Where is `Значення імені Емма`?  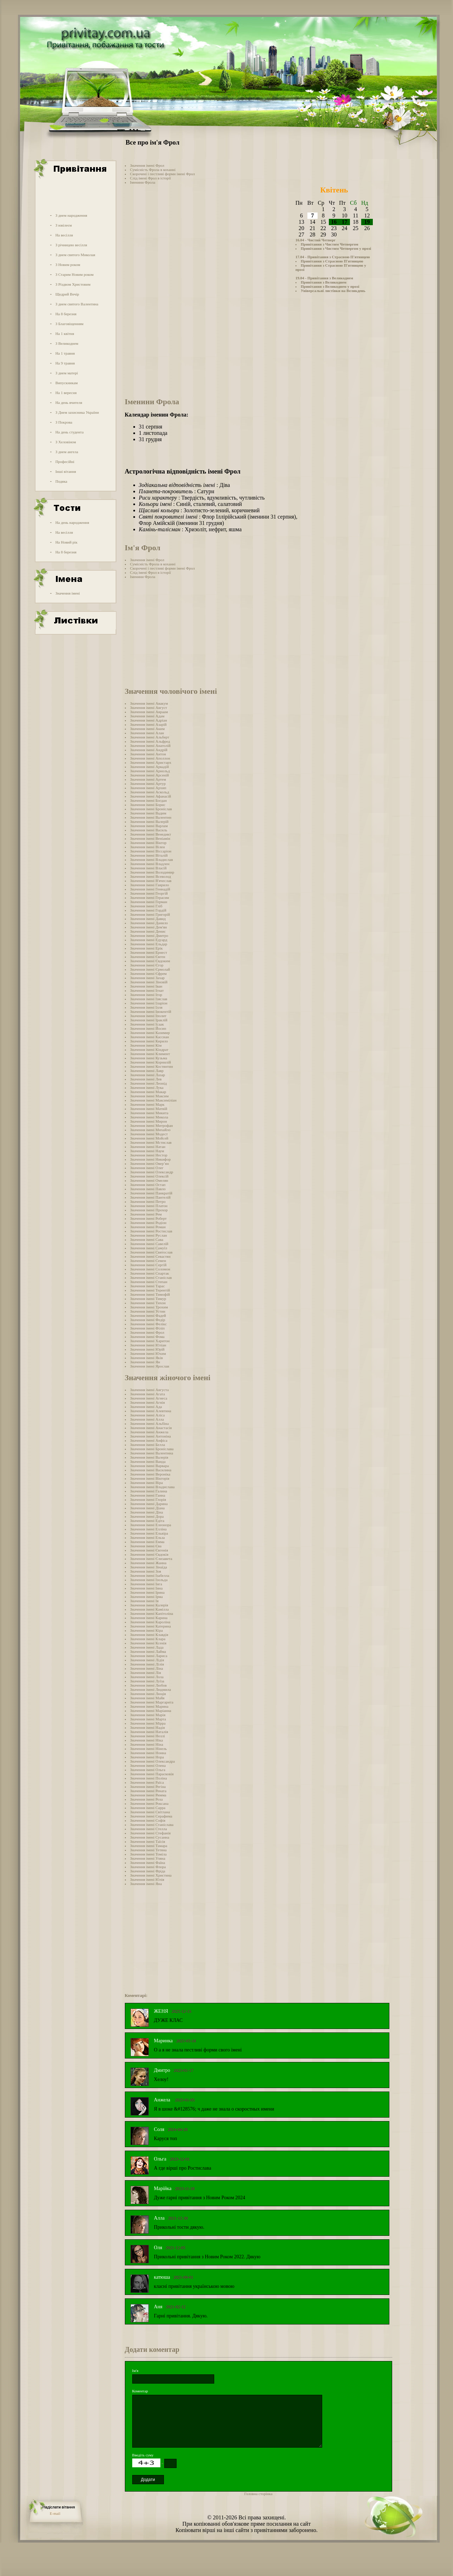 Значення імені Емма is located at coordinates (147, 1542).